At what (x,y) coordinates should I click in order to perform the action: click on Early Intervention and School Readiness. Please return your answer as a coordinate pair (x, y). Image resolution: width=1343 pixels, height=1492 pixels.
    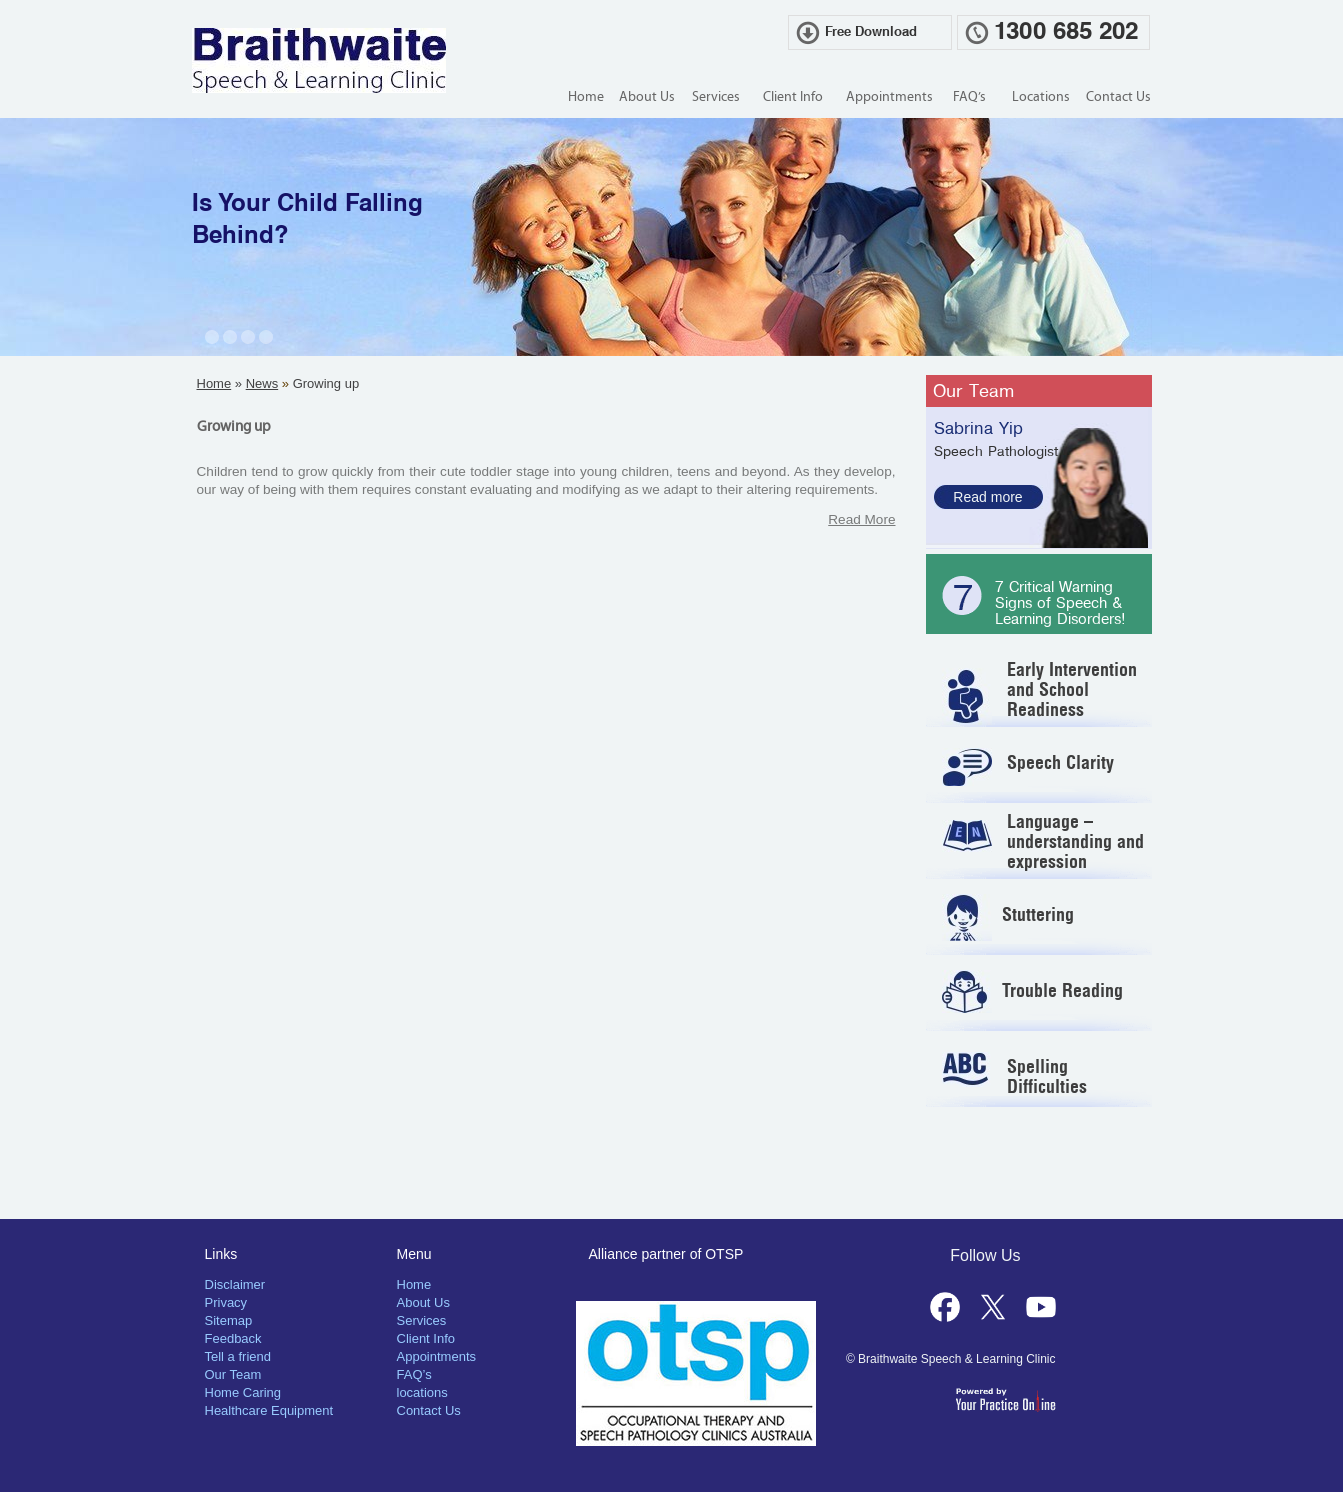
    Looking at the image, I should click on (1072, 689).